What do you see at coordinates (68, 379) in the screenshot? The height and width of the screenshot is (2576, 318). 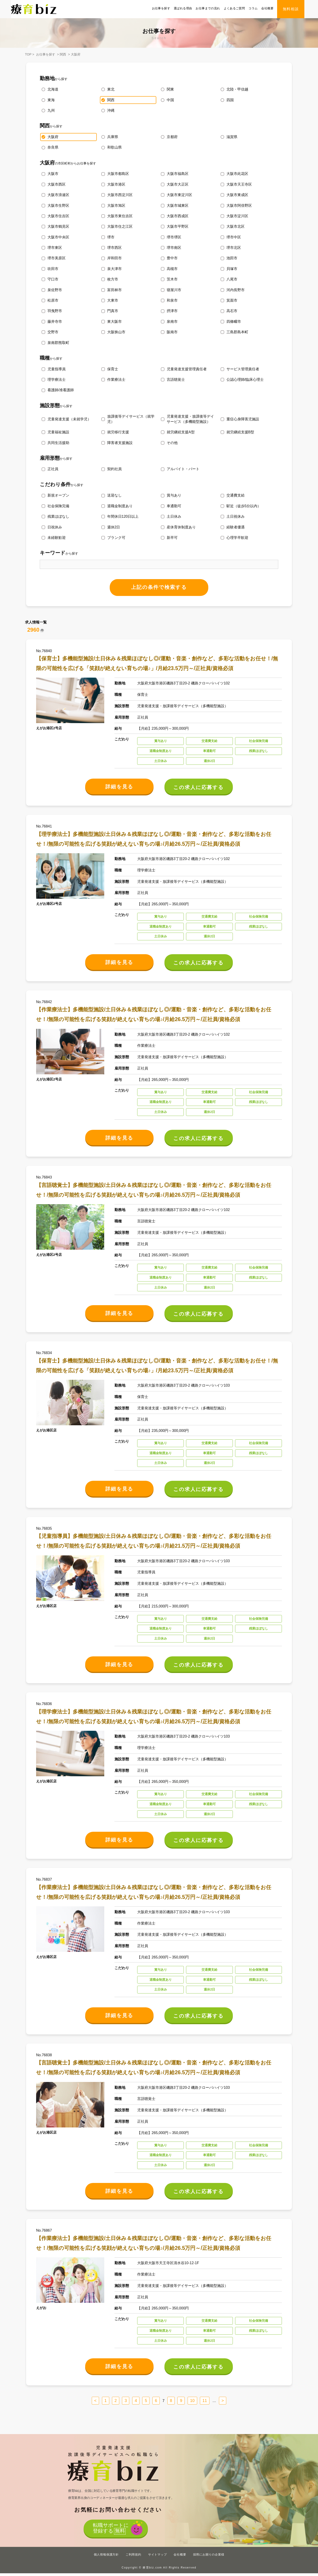 I see `理学療法士` at bounding box center [68, 379].